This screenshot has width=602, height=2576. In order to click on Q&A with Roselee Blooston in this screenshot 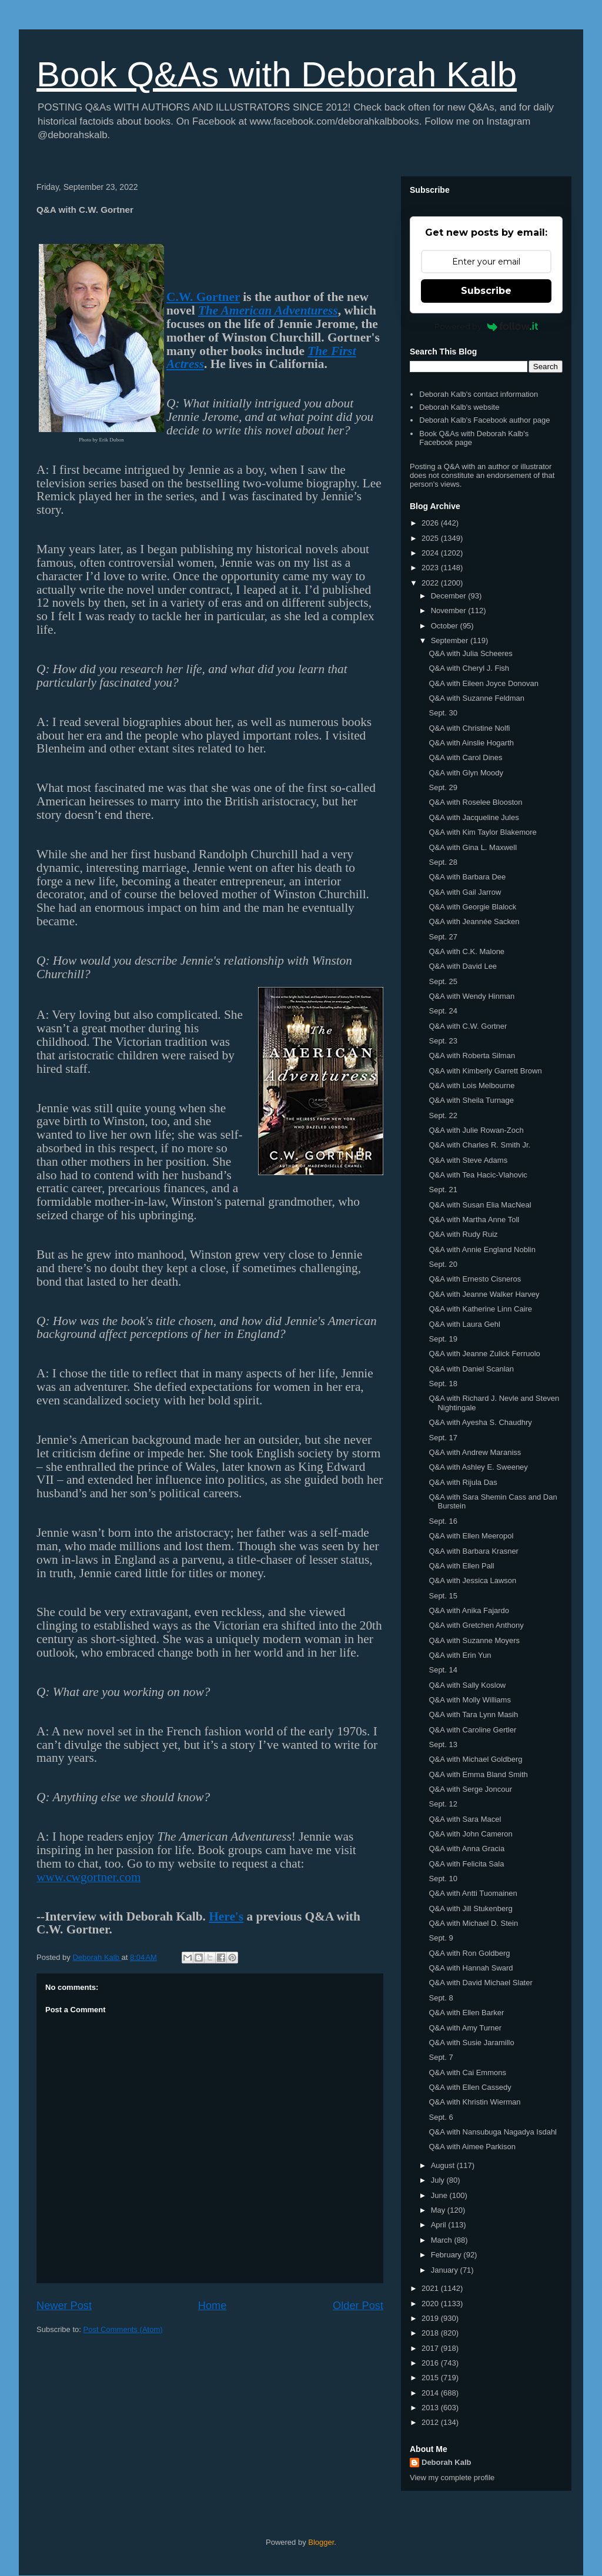, I will do `click(475, 802)`.